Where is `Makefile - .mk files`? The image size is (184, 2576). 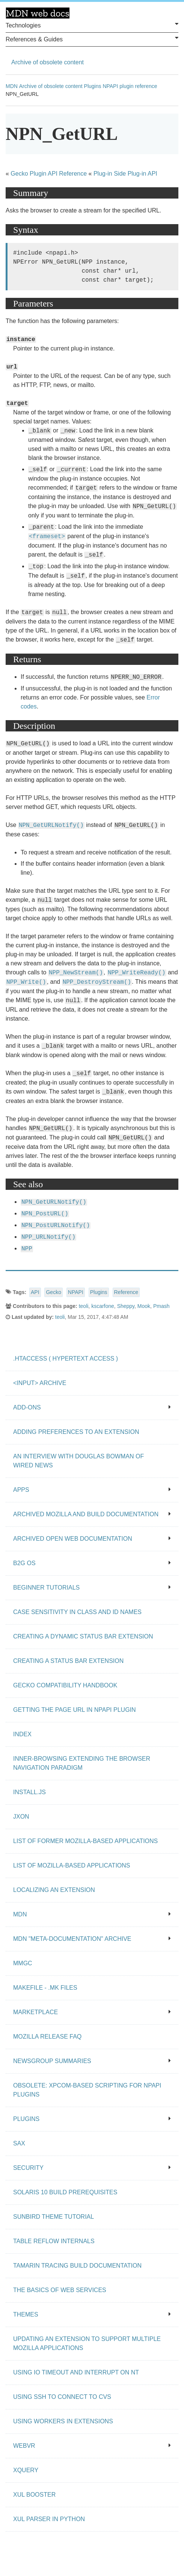
Makefile - .mk files is located at coordinates (45, 1987).